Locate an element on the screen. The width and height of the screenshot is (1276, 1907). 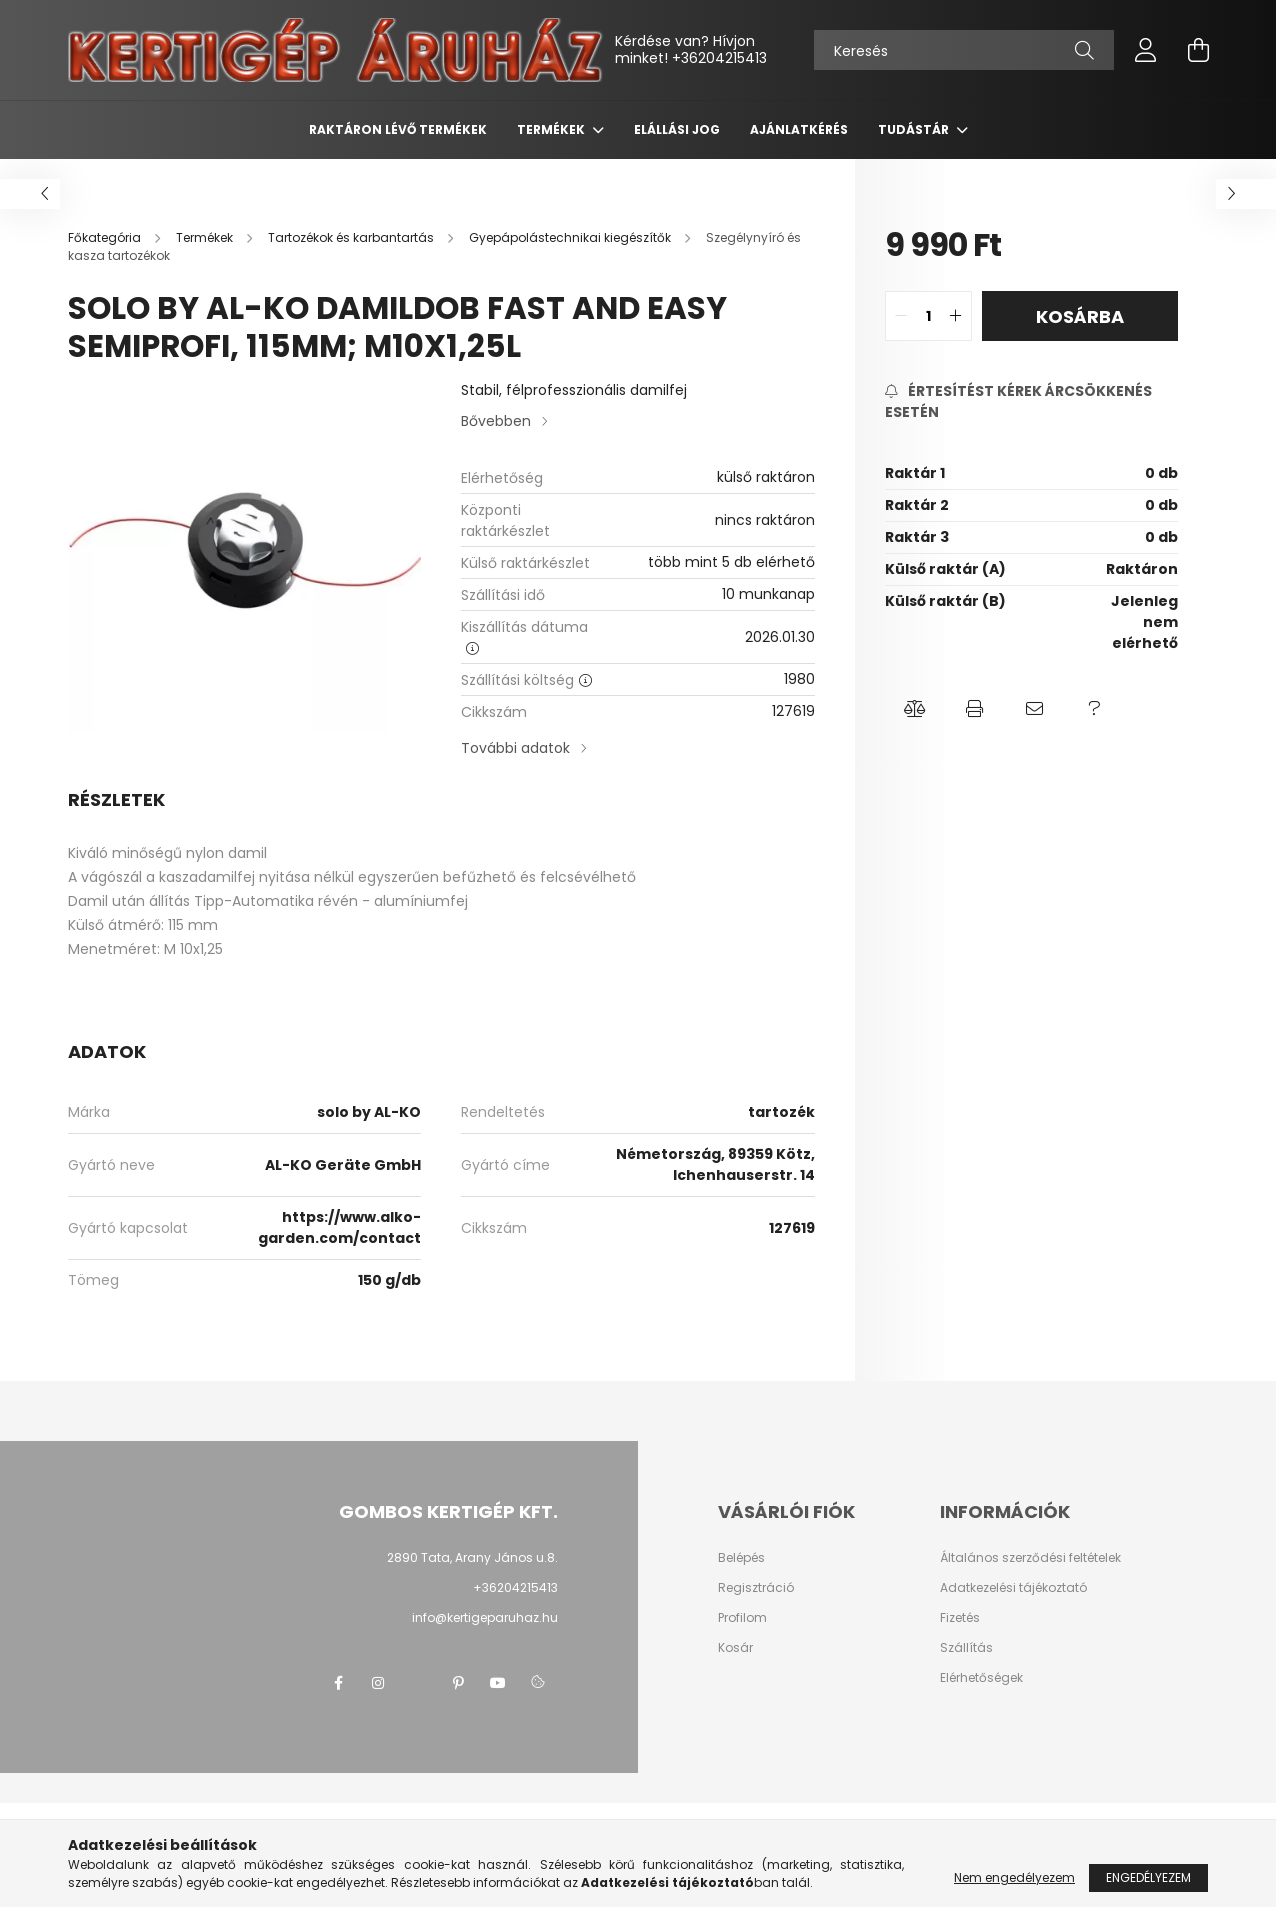
facebook is located at coordinates (338, 1683).